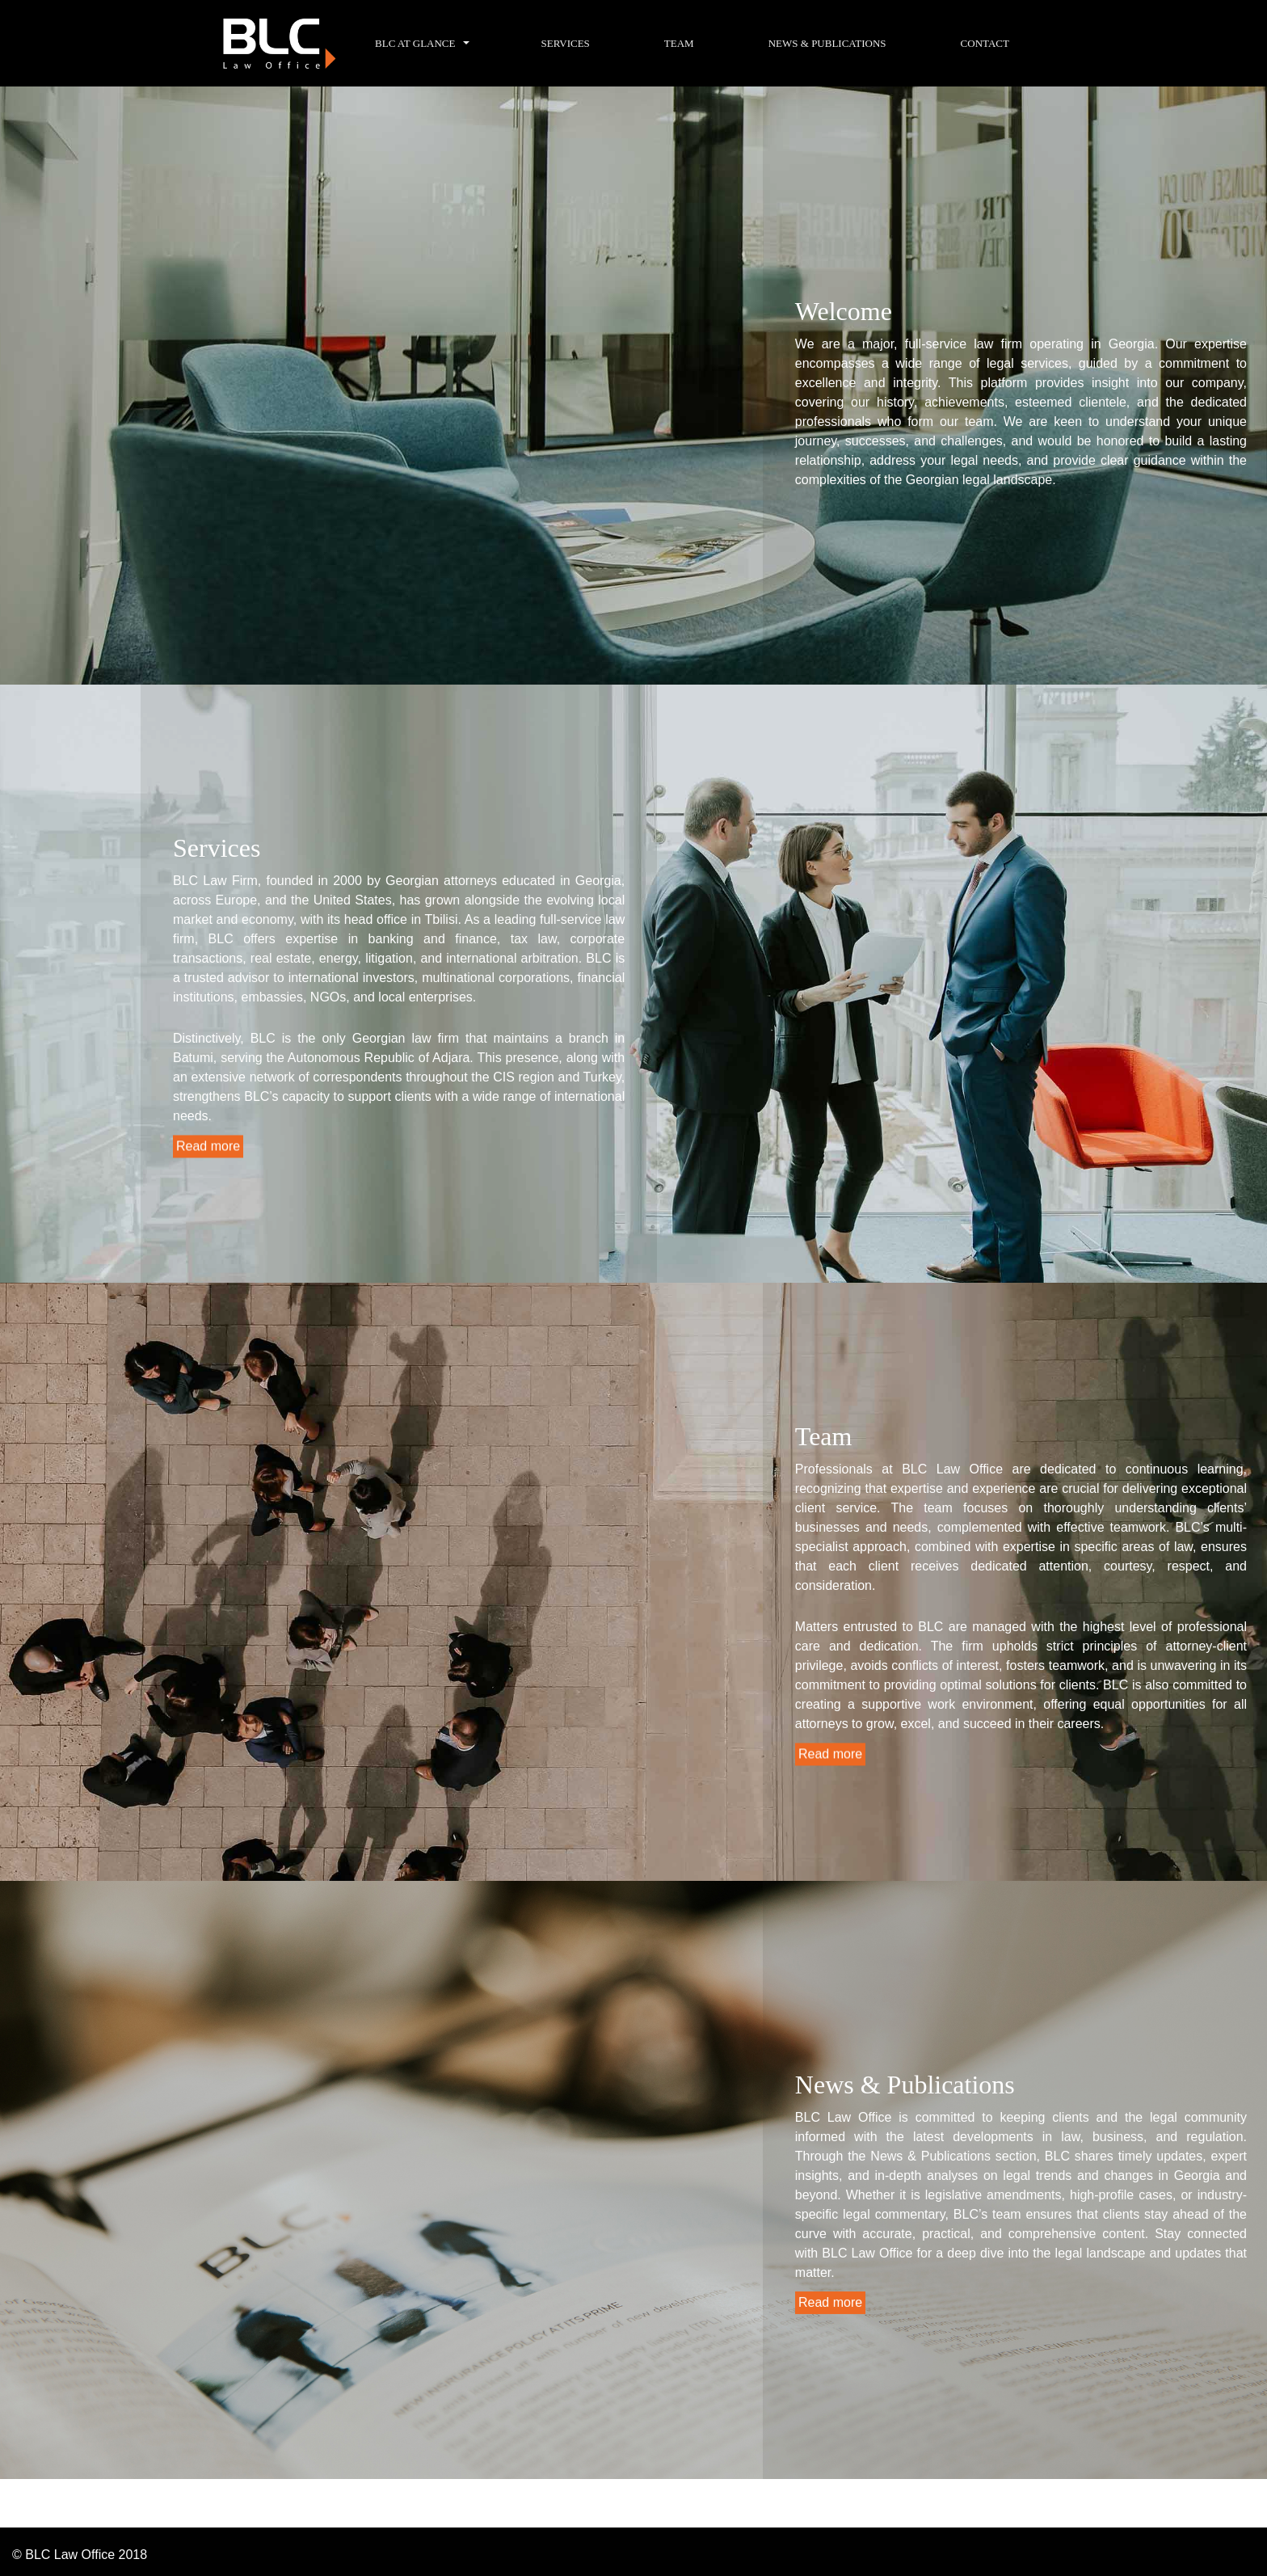 Image resolution: width=1267 pixels, height=2576 pixels. Describe the element at coordinates (565, 43) in the screenshot. I see `Services` at that location.